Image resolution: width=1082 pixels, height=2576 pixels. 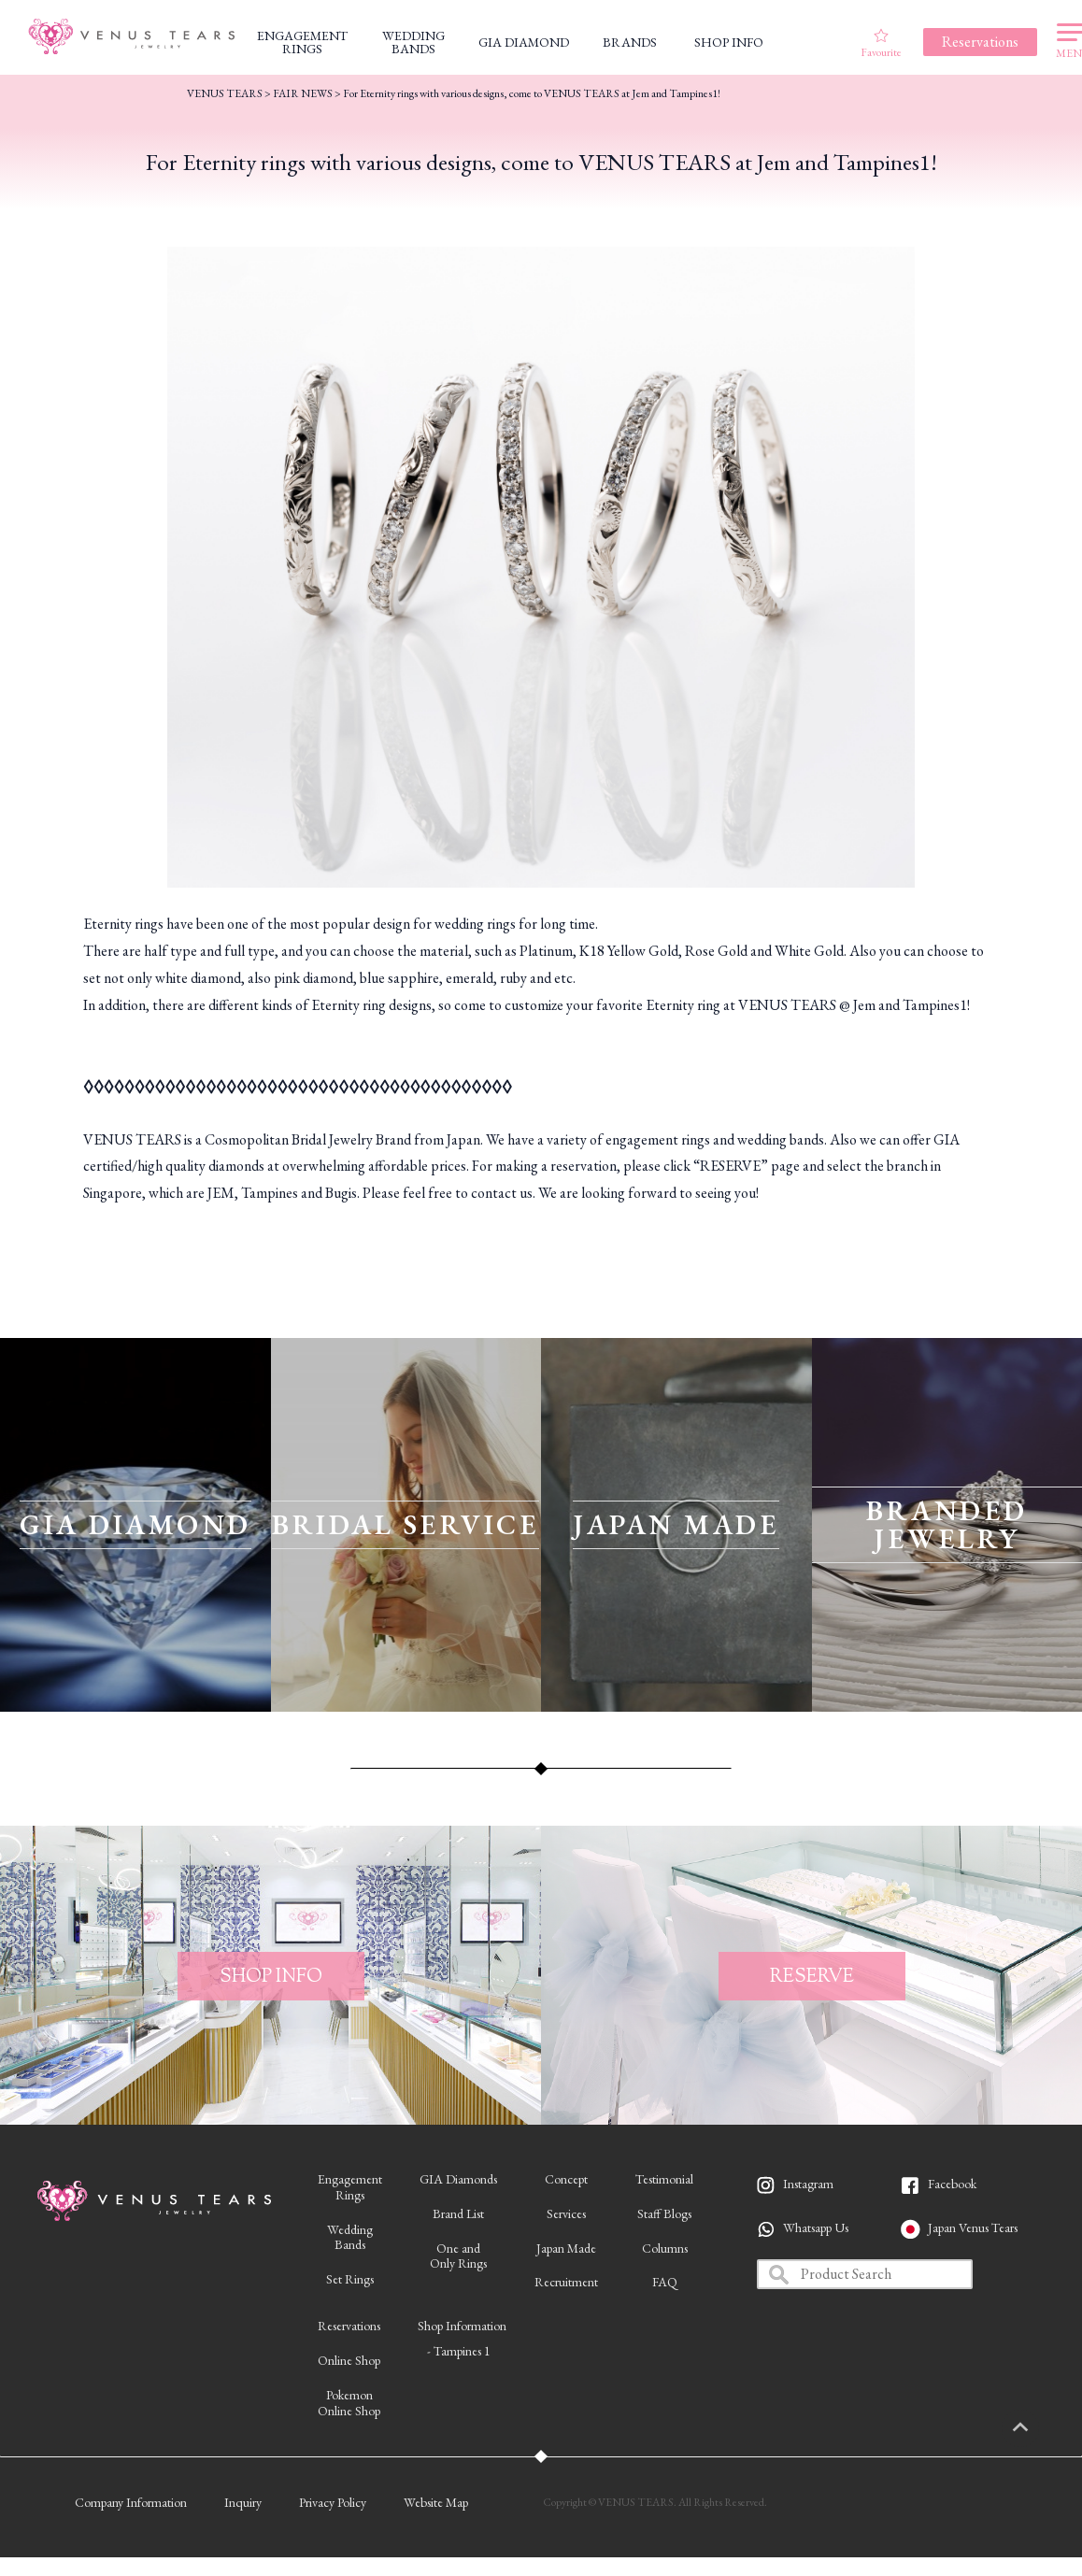 I want to click on Concept, so click(x=566, y=2178).